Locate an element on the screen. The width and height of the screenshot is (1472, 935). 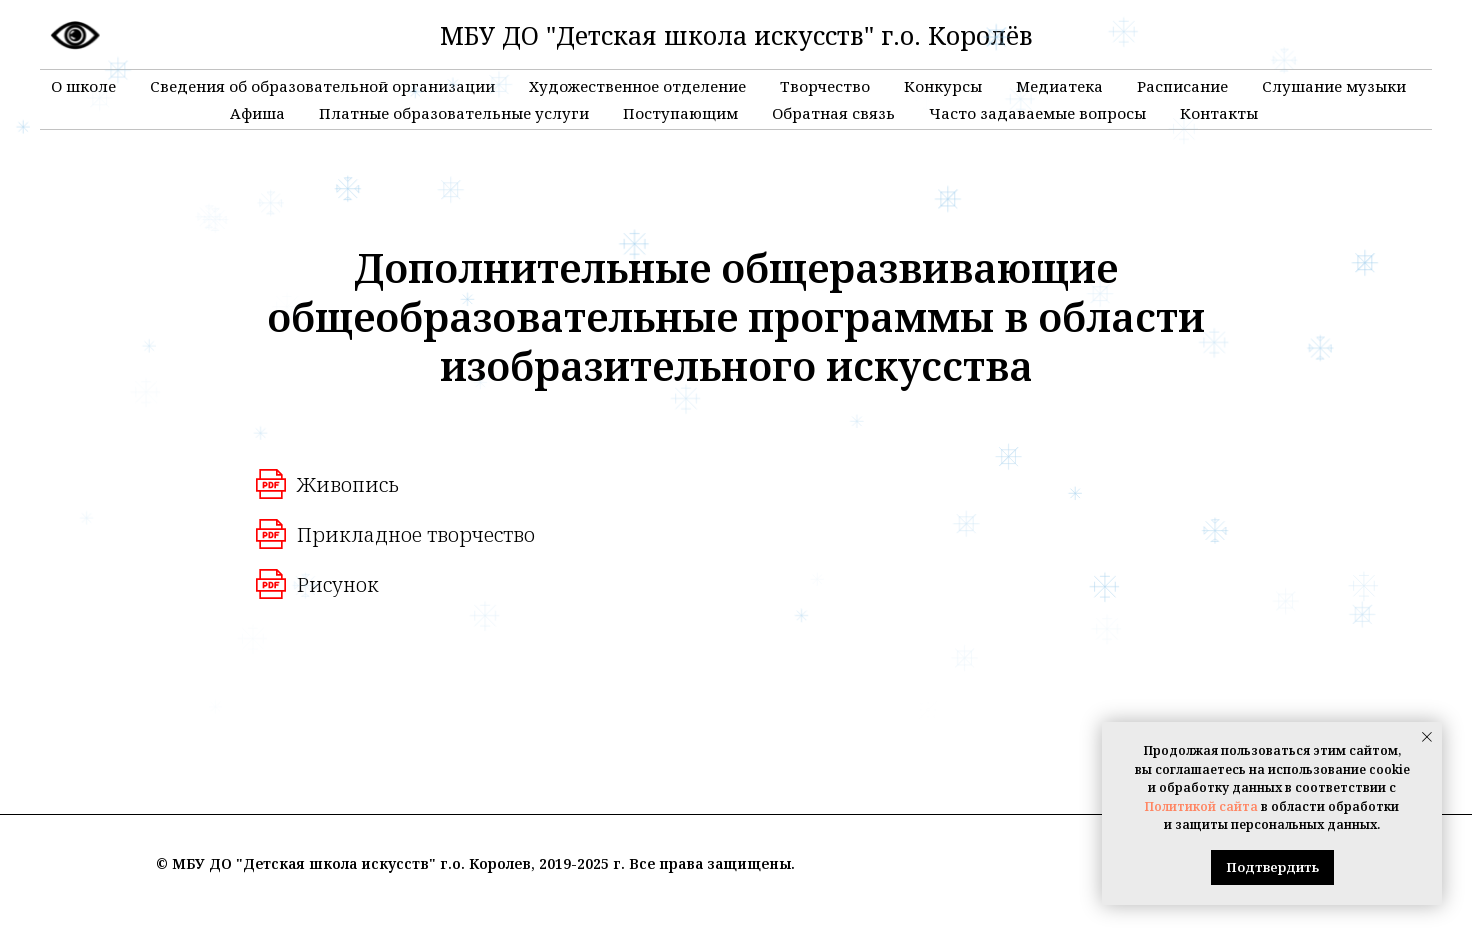
Сведения об образовательной организации is located at coordinates (322, 86).